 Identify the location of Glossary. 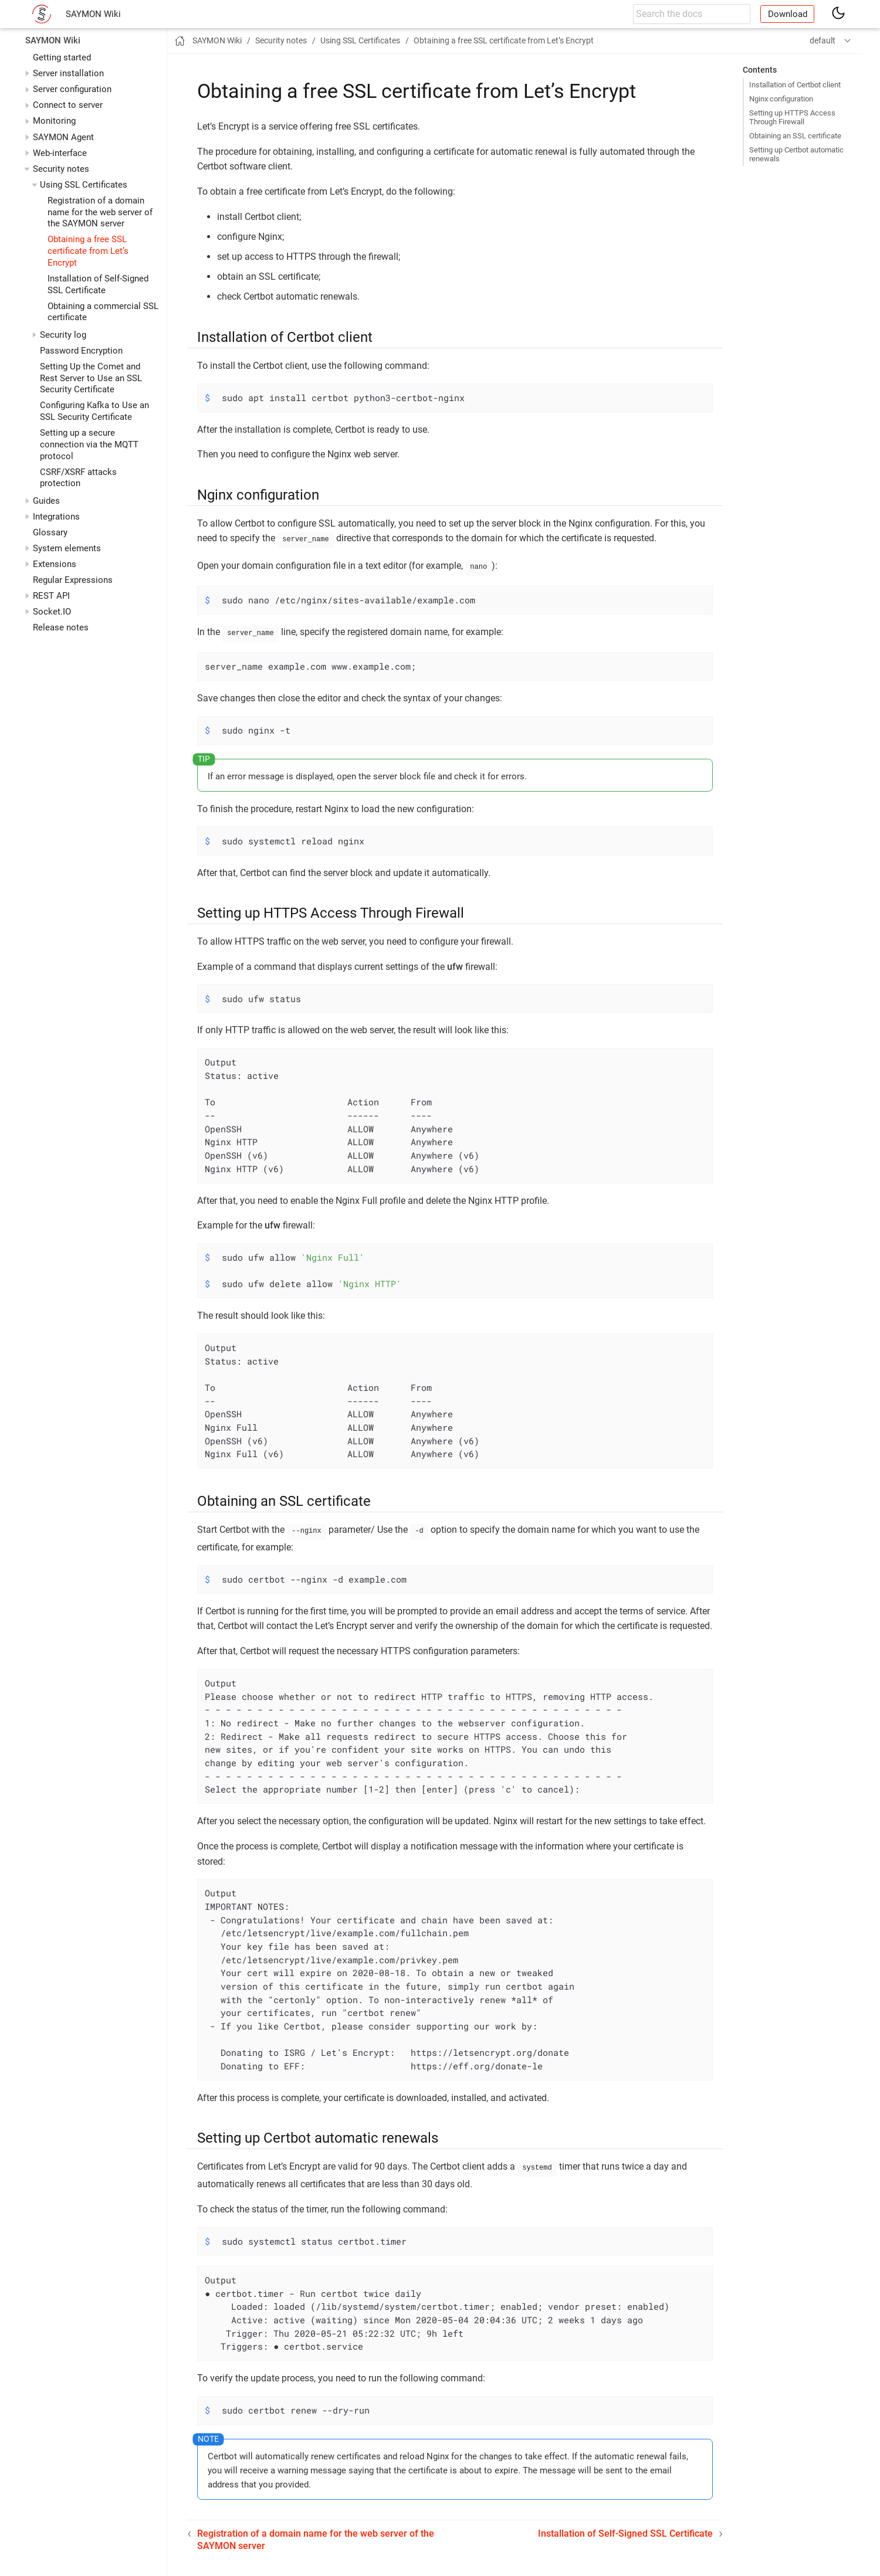
(50, 532).